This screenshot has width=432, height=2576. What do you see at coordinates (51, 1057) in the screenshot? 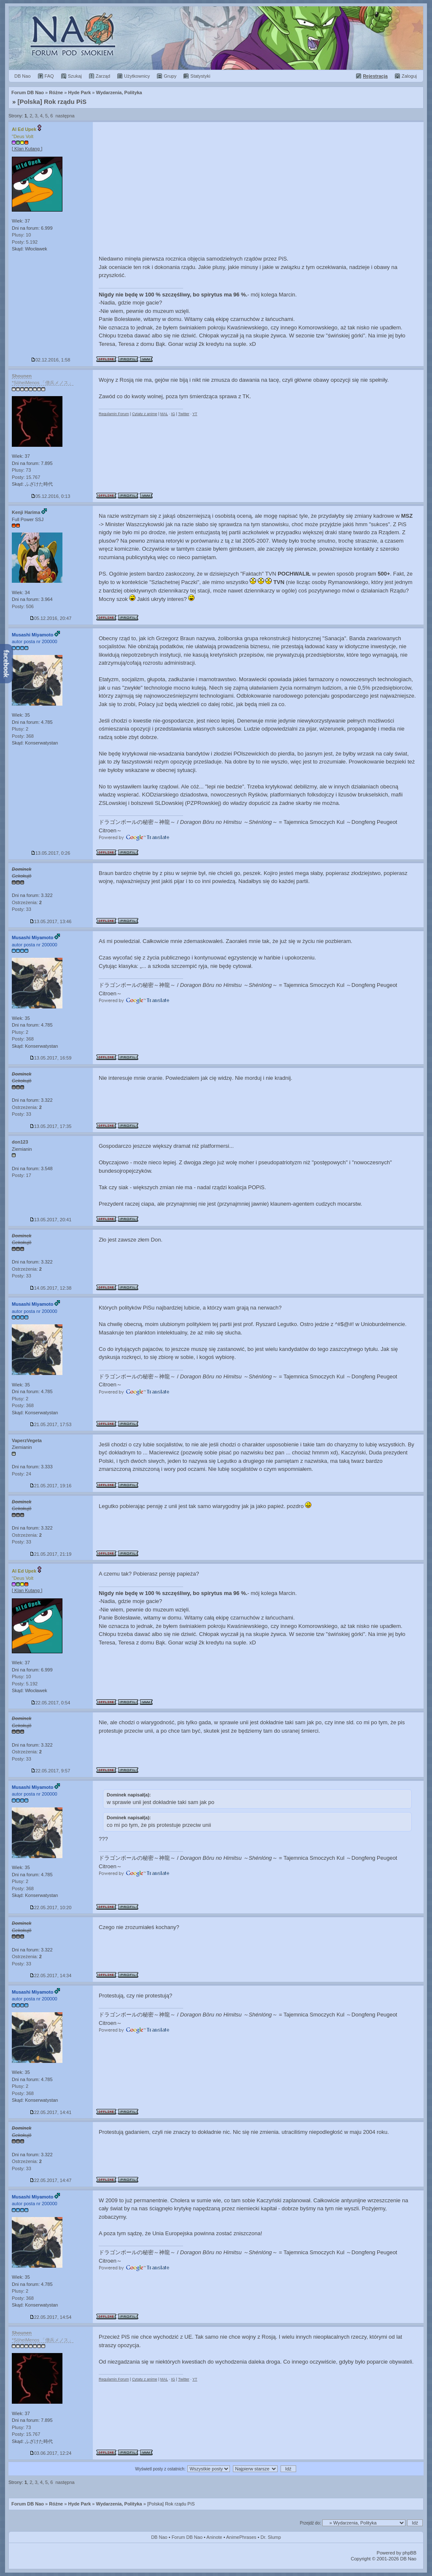
I see `13.05.2017, 16:59` at bounding box center [51, 1057].